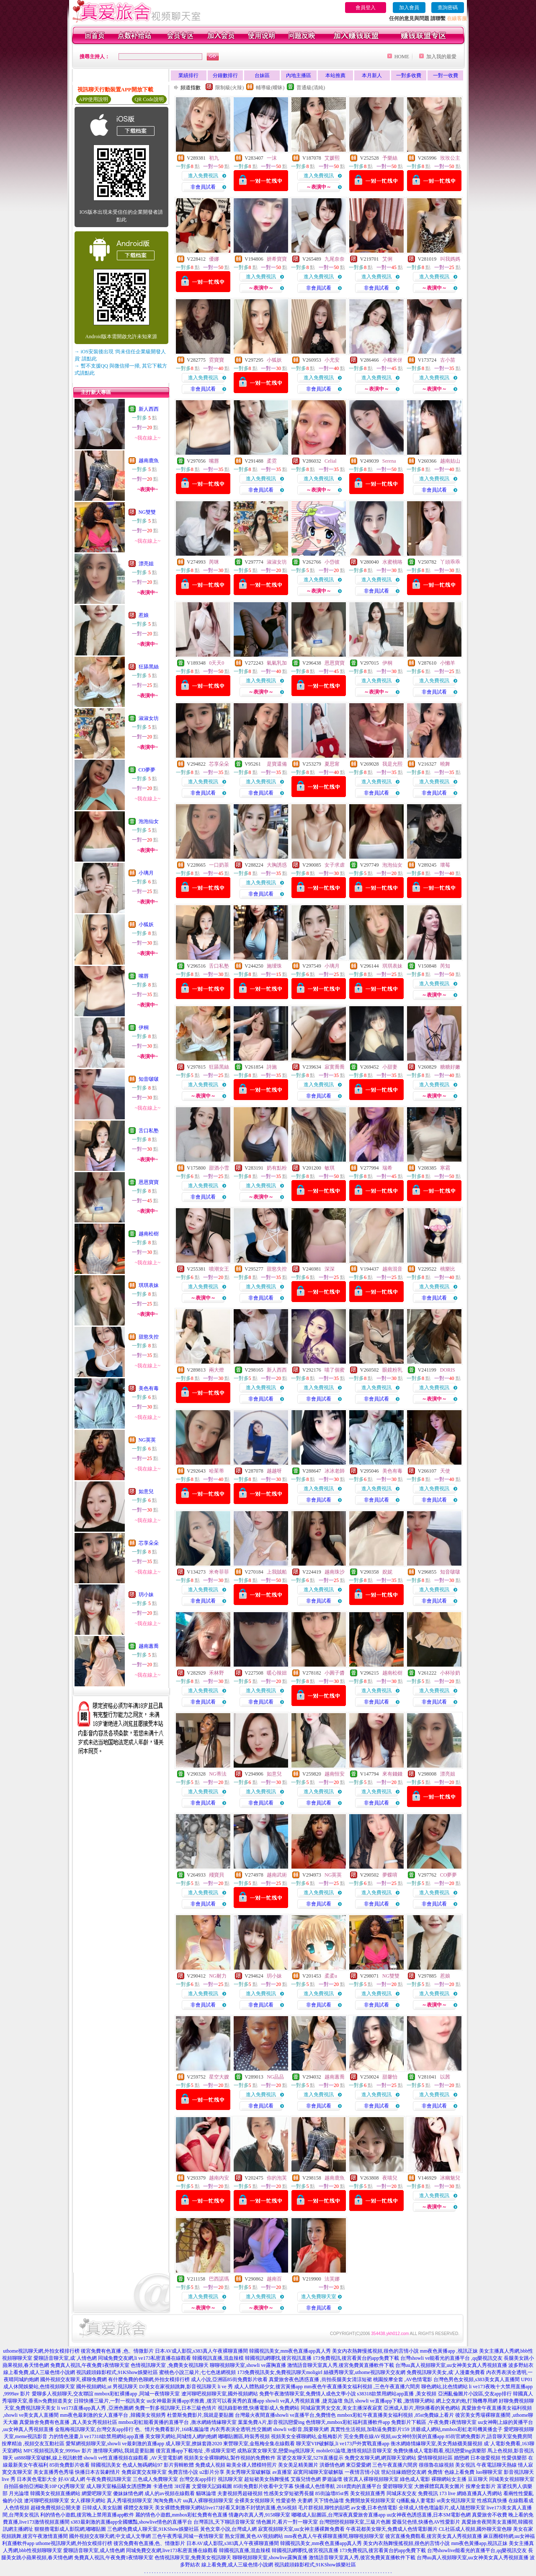  What do you see at coordinates (395, 2401) in the screenshot?
I see `showli ve直播app下載 ,激情聊天網站` at bounding box center [395, 2401].